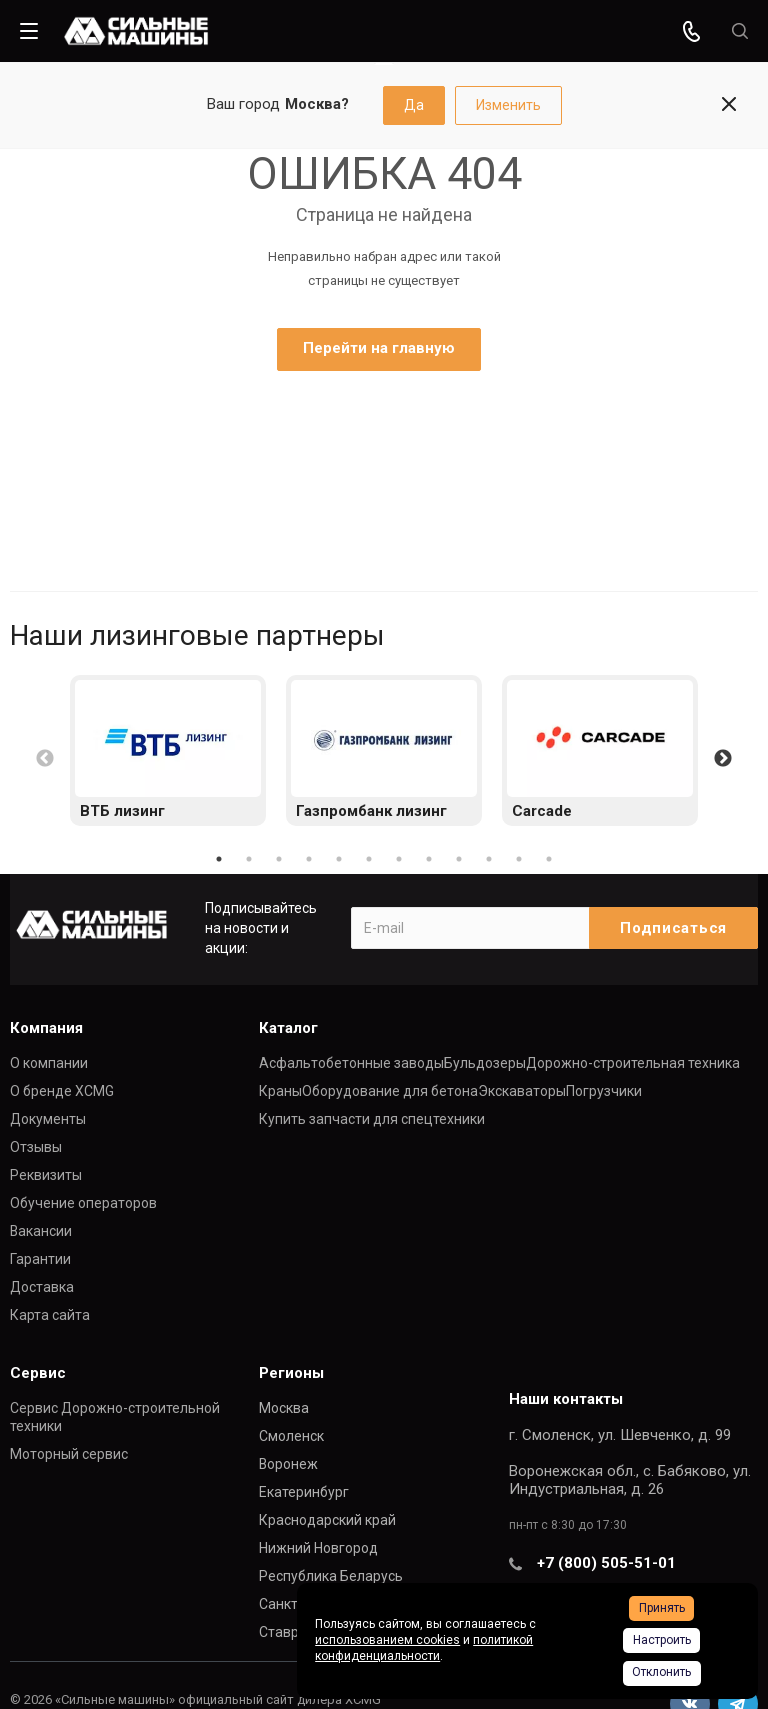 This screenshot has width=768, height=1709. Describe the element at coordinates (339, 859) in the screenshot. I see `5 [button]` at that location.